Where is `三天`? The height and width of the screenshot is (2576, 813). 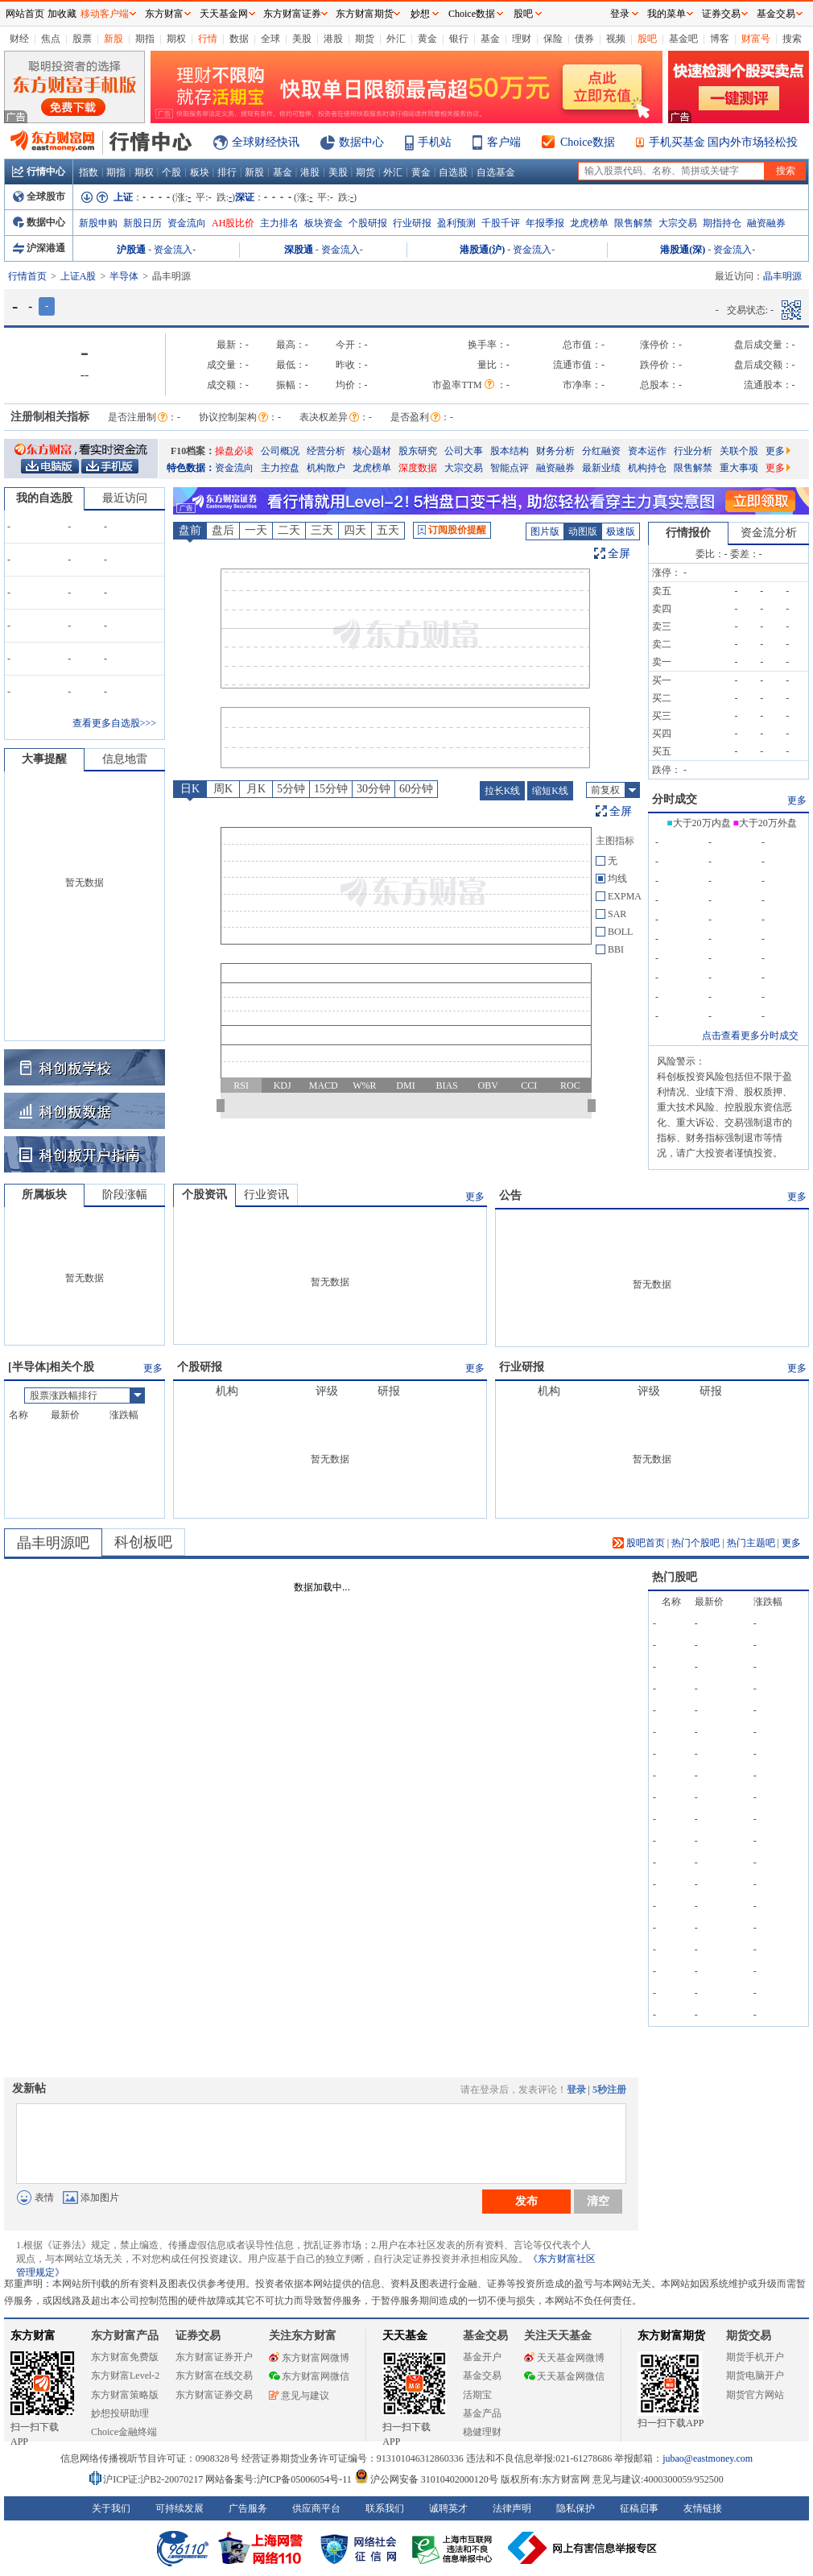
三天 is located at coordinates (322, 530).